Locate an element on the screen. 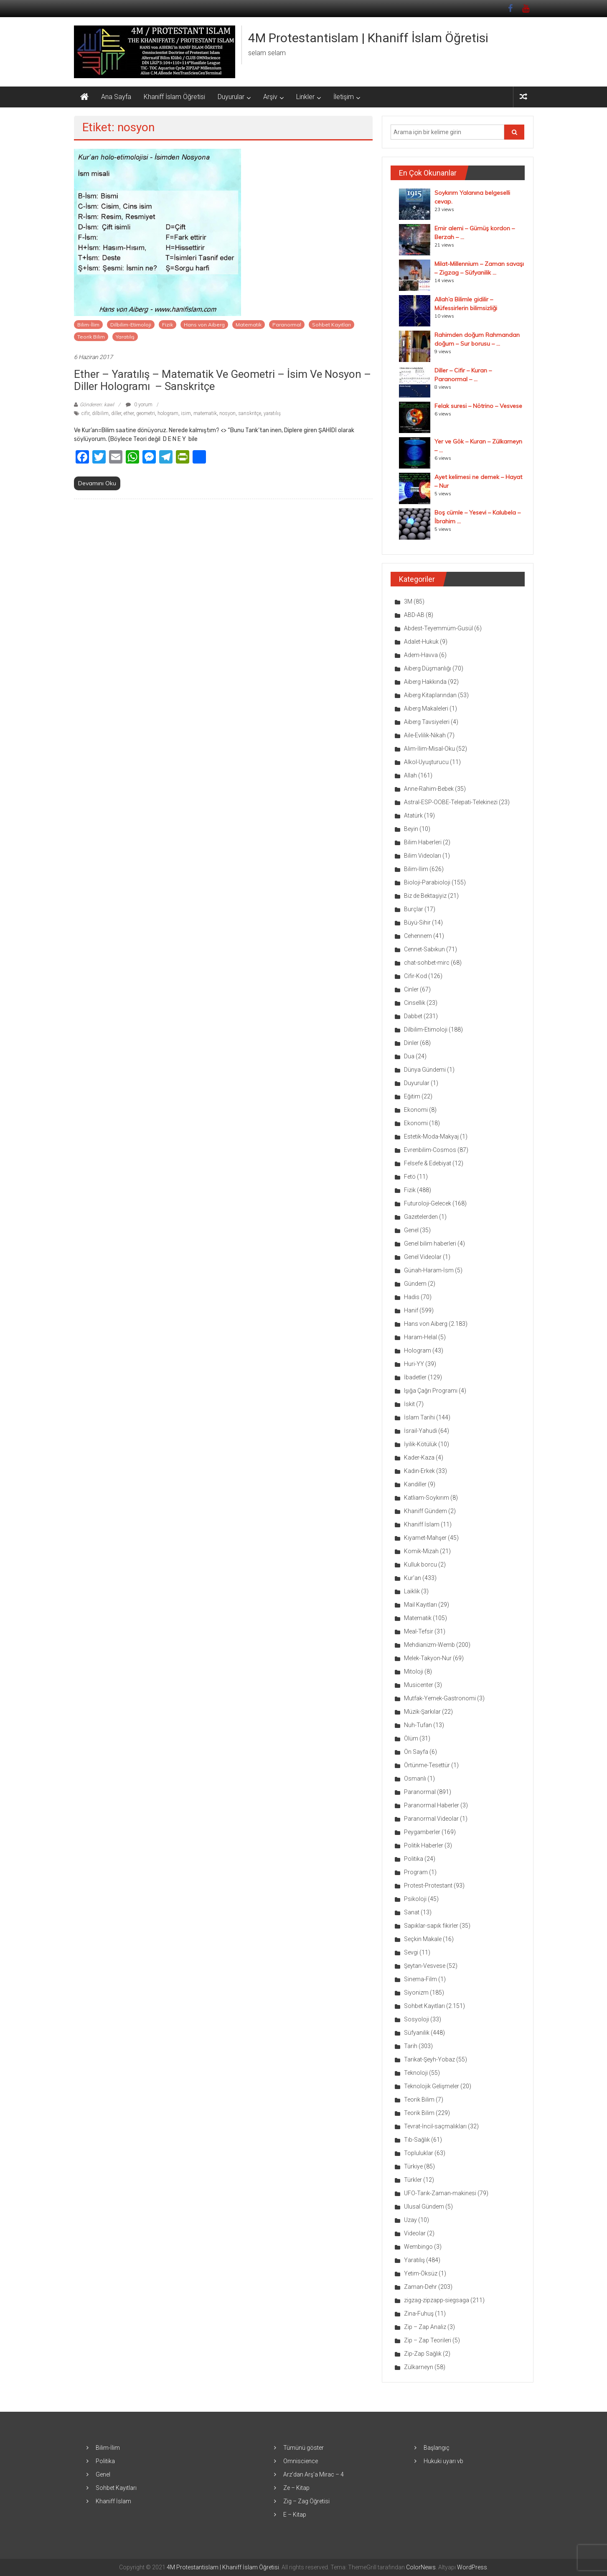 Image resolution: width=607 pixels, height=2576 pixels. Ön Sayfa is located at coordinates (416, 1751).